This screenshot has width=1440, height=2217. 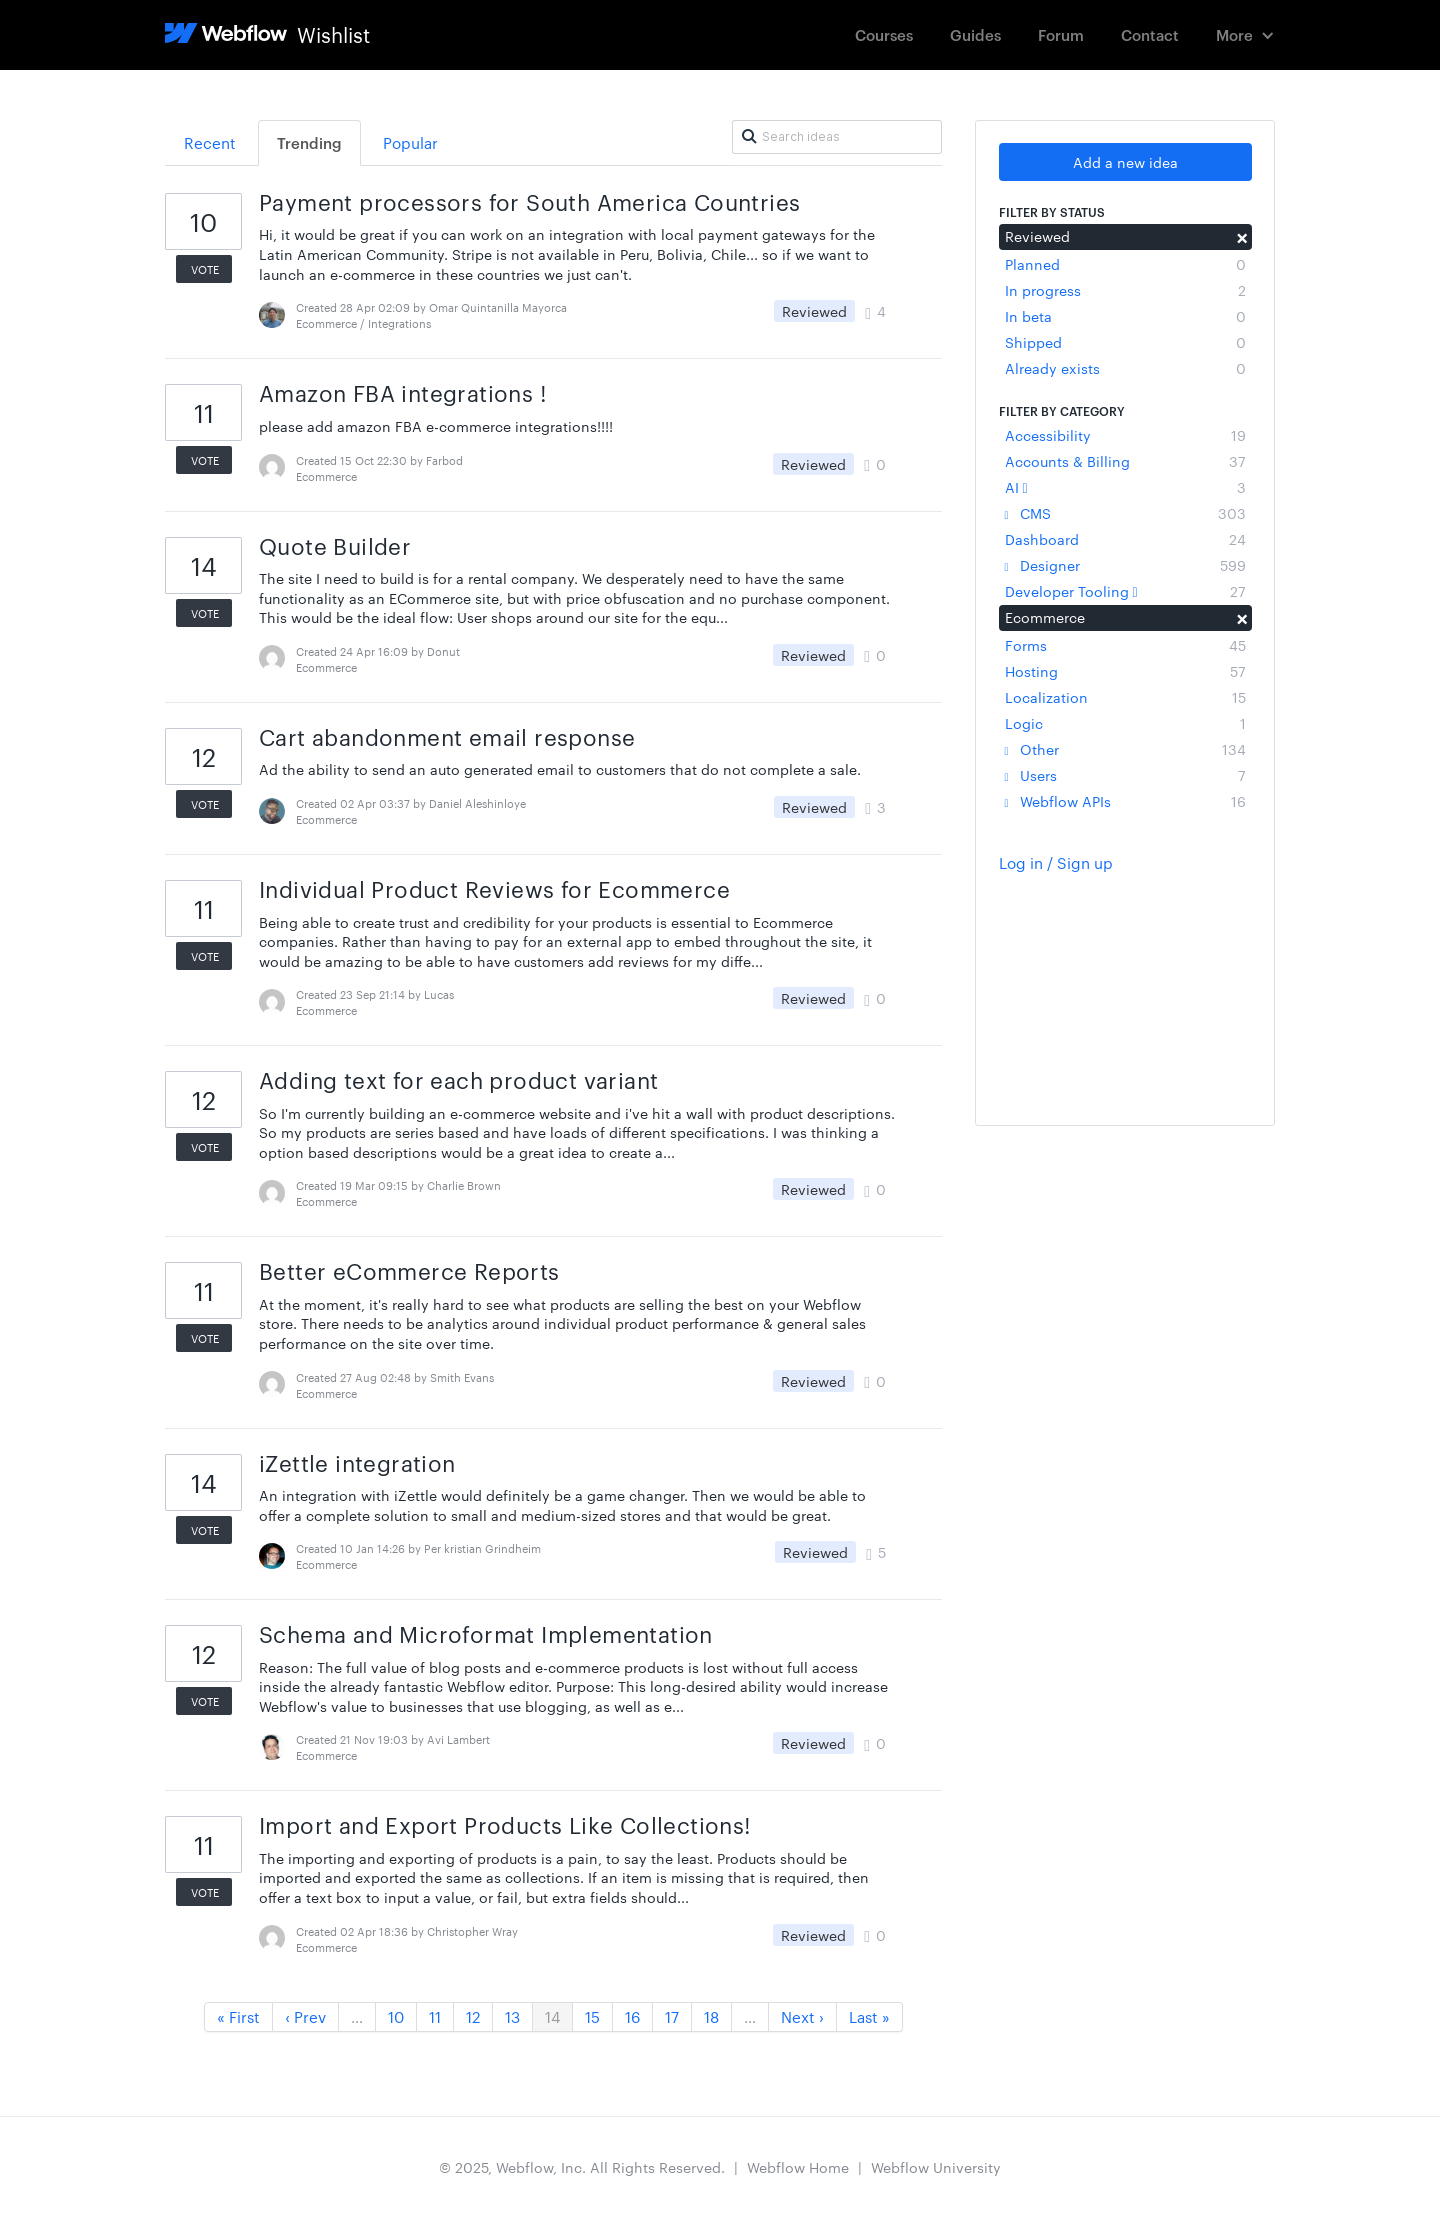 I want to click on Popular, so click(x=410, y=142).